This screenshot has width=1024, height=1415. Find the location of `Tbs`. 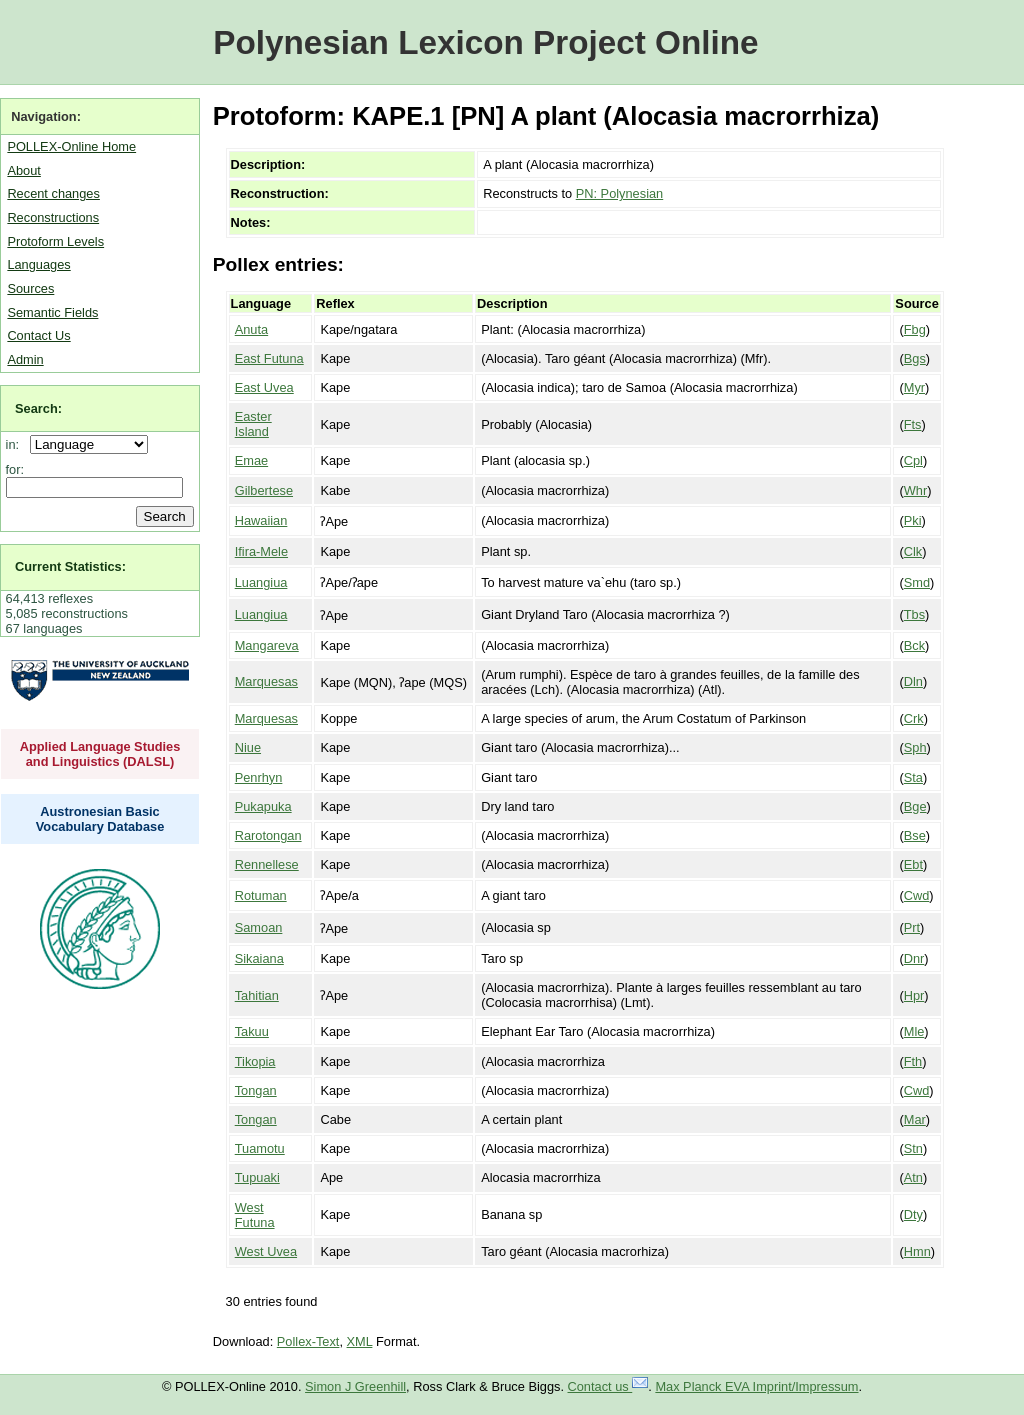

Tbs is located at coordinates (914, 614).